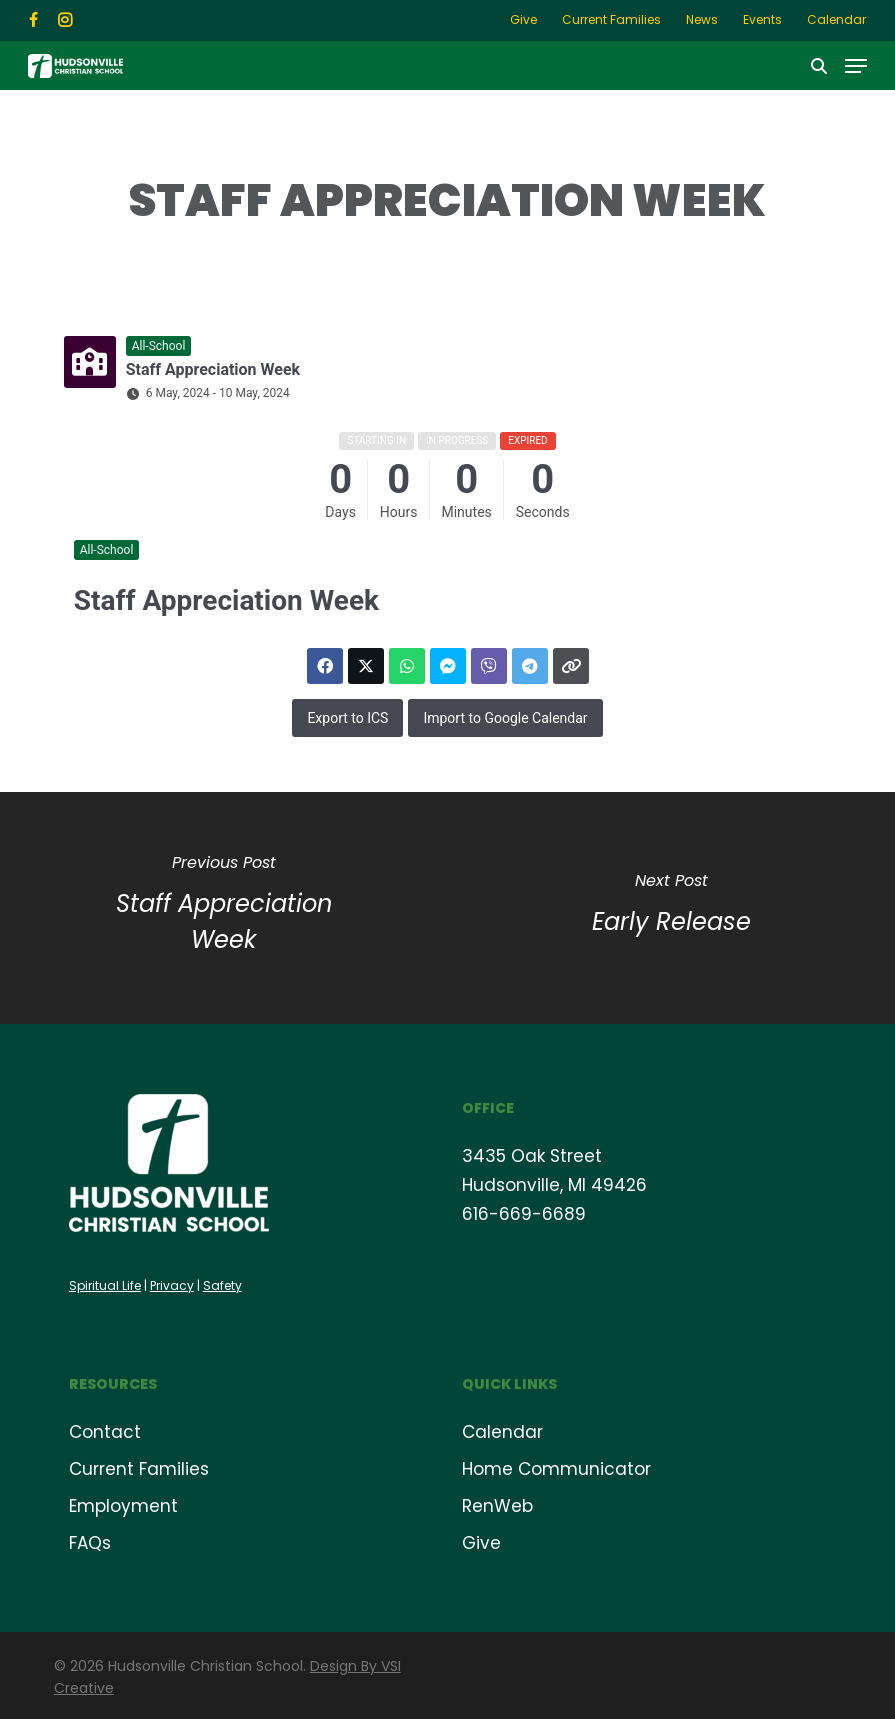 This screenshot has width=895, height=1719. Describe the element at coordinates (123, 1506) in the screenshot. I see `Employment` at that location.